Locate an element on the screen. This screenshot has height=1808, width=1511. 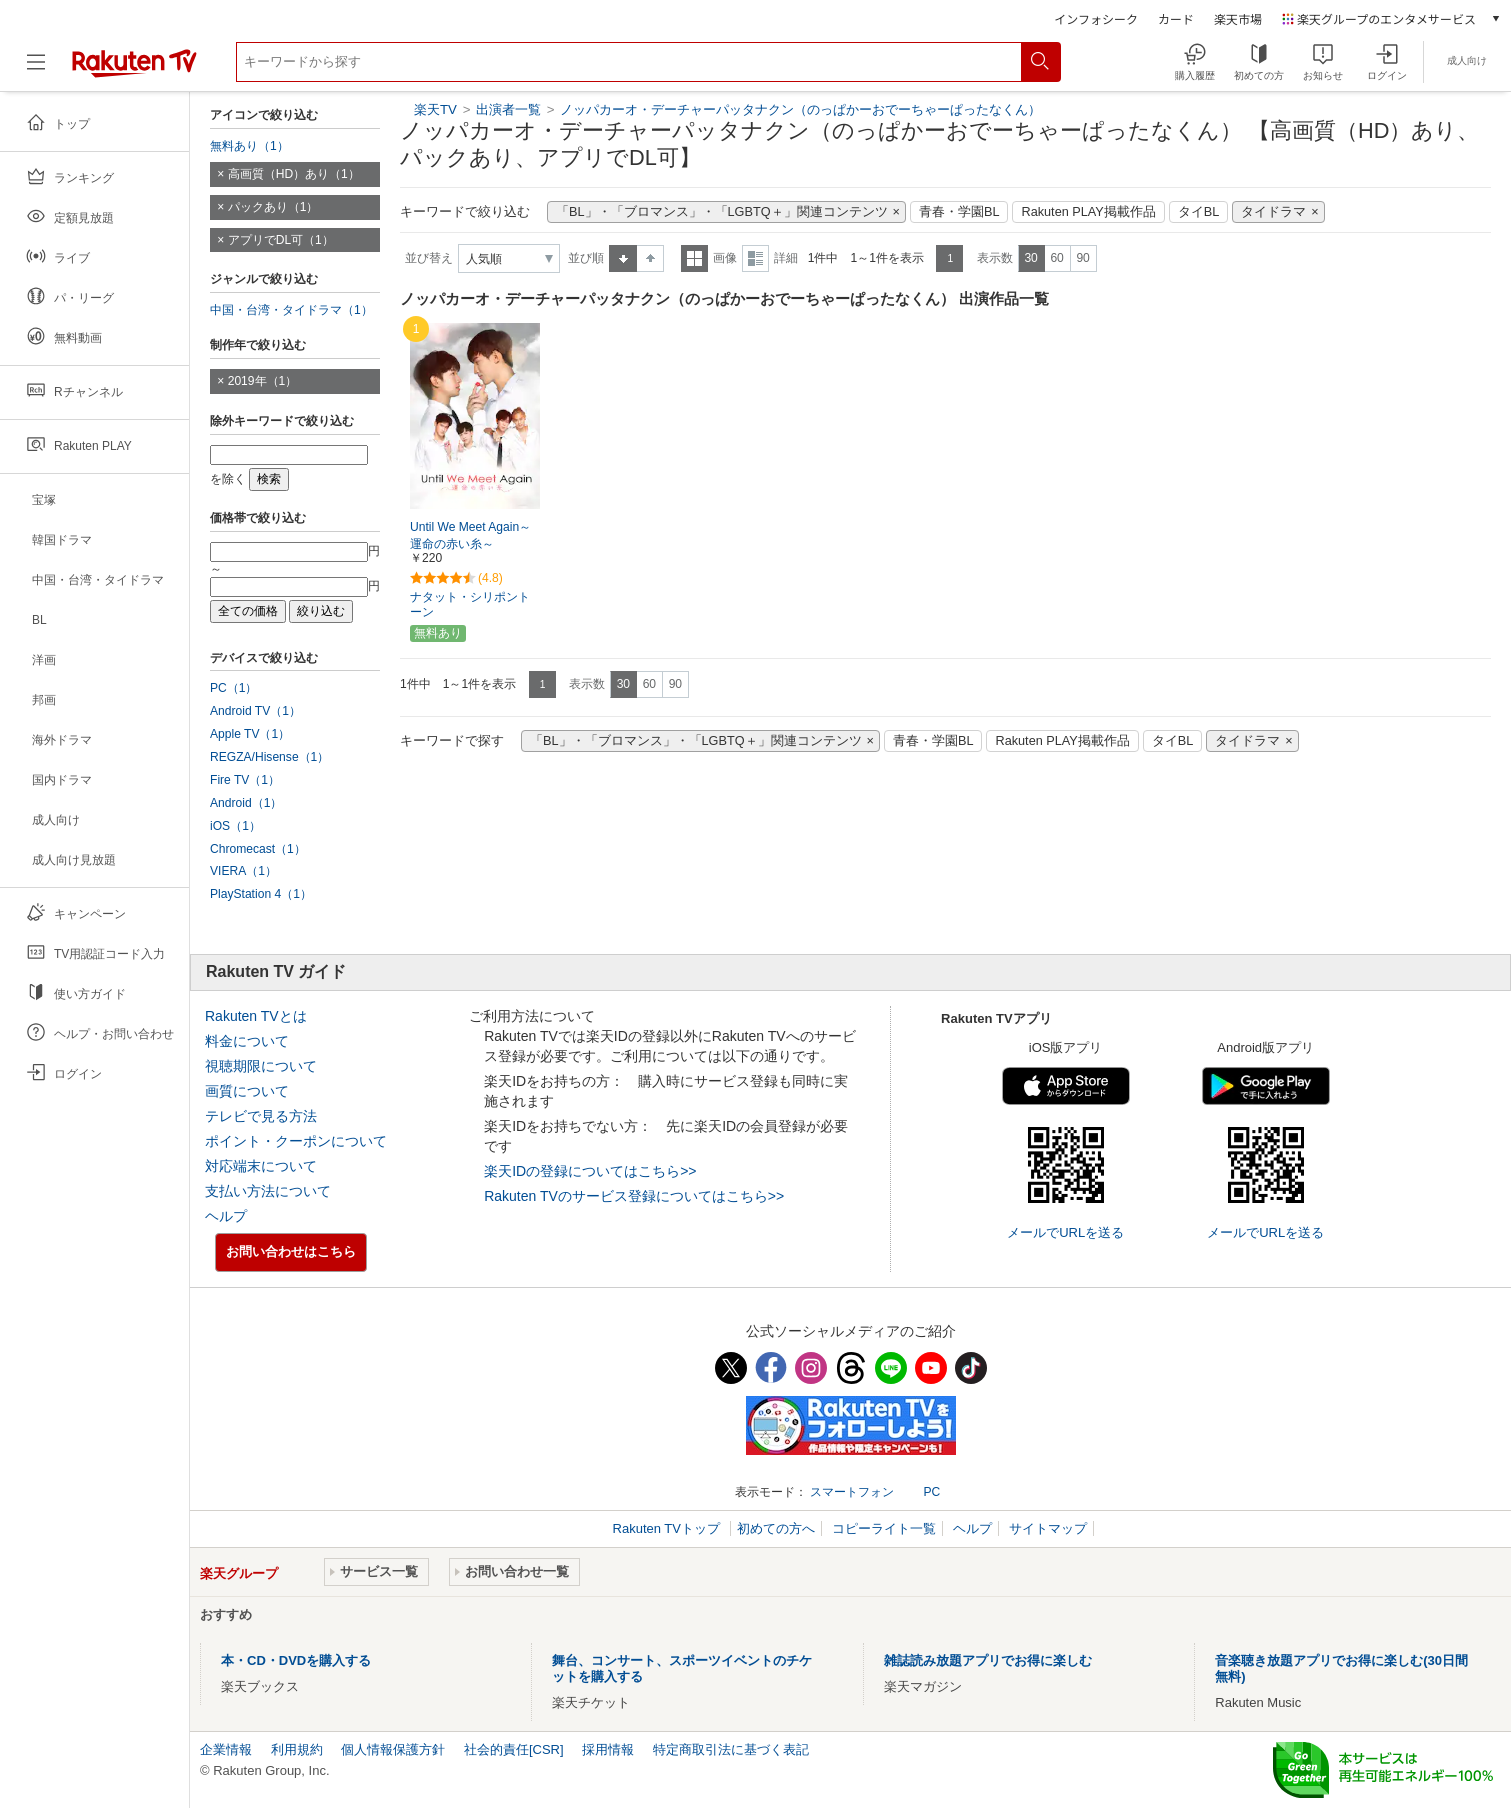
PC（1） is located at coordinates (234, 688).